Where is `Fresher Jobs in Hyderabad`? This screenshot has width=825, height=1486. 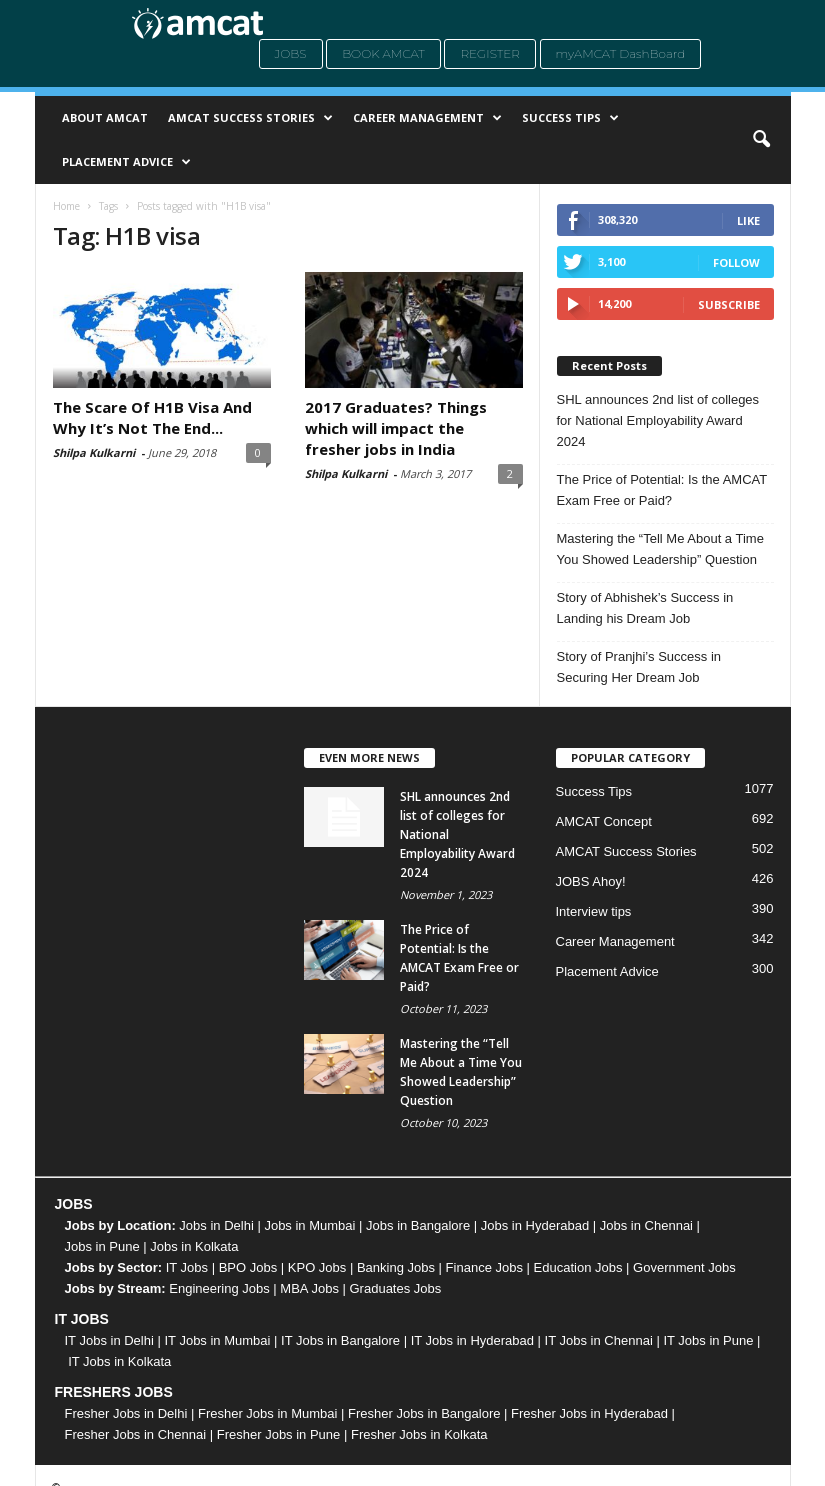 Fresher Jobs in Hyderabad is located at coordinates (589, 1413).